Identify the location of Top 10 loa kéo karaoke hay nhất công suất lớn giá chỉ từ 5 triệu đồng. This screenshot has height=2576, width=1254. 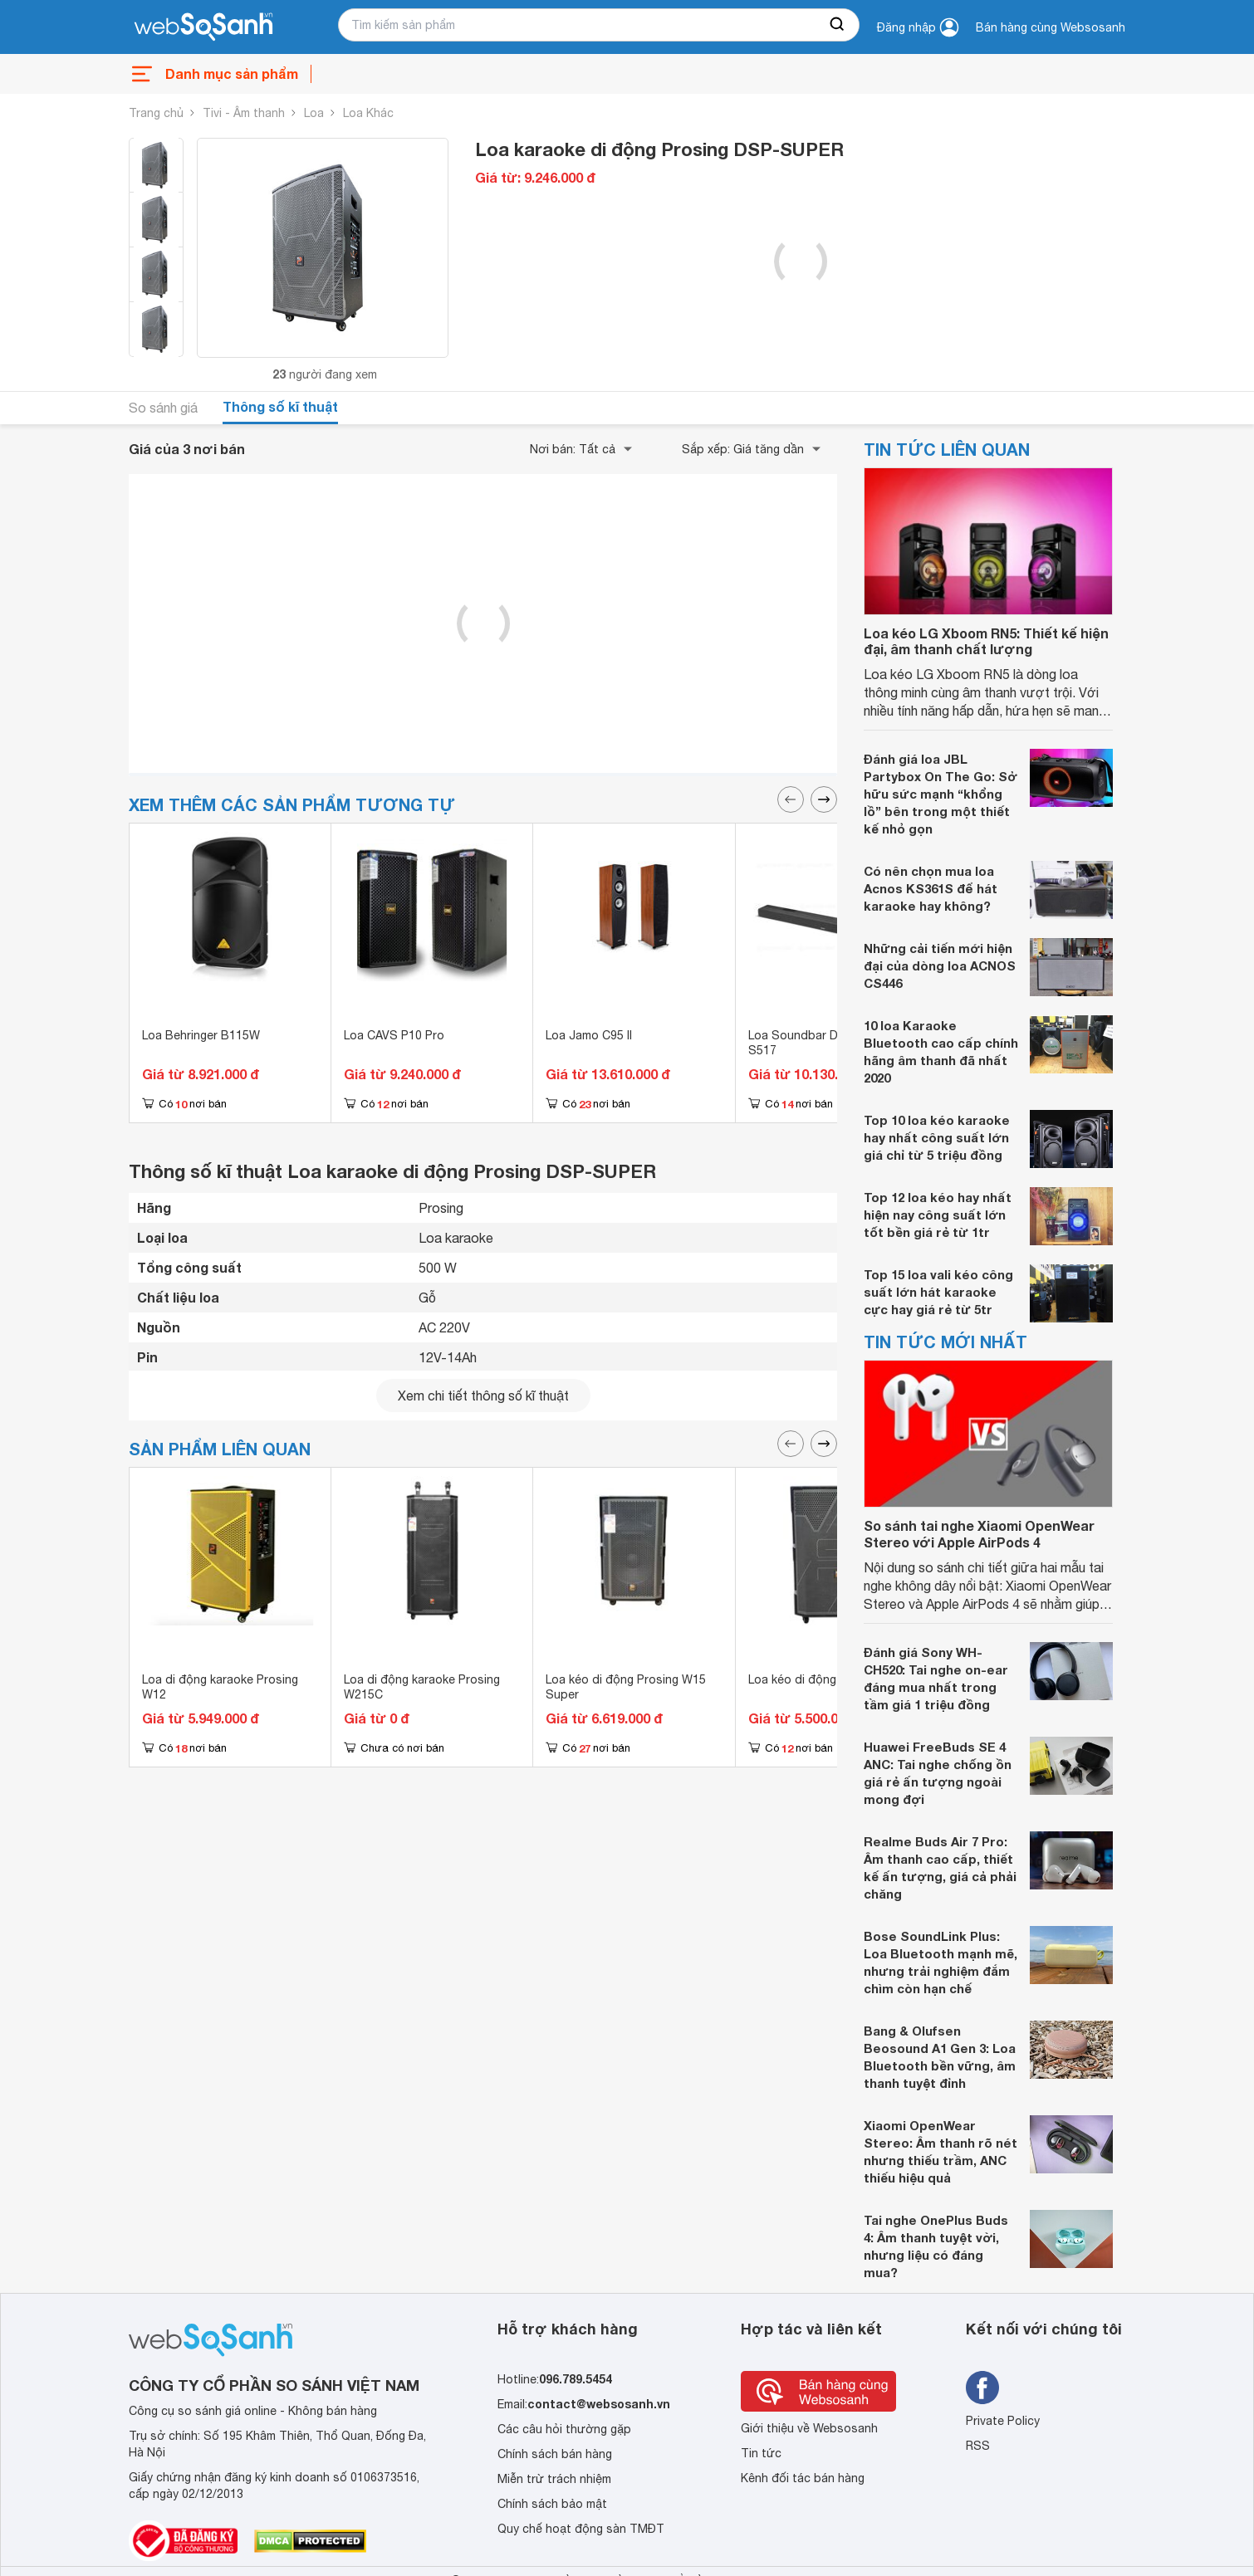
(937, 1137).